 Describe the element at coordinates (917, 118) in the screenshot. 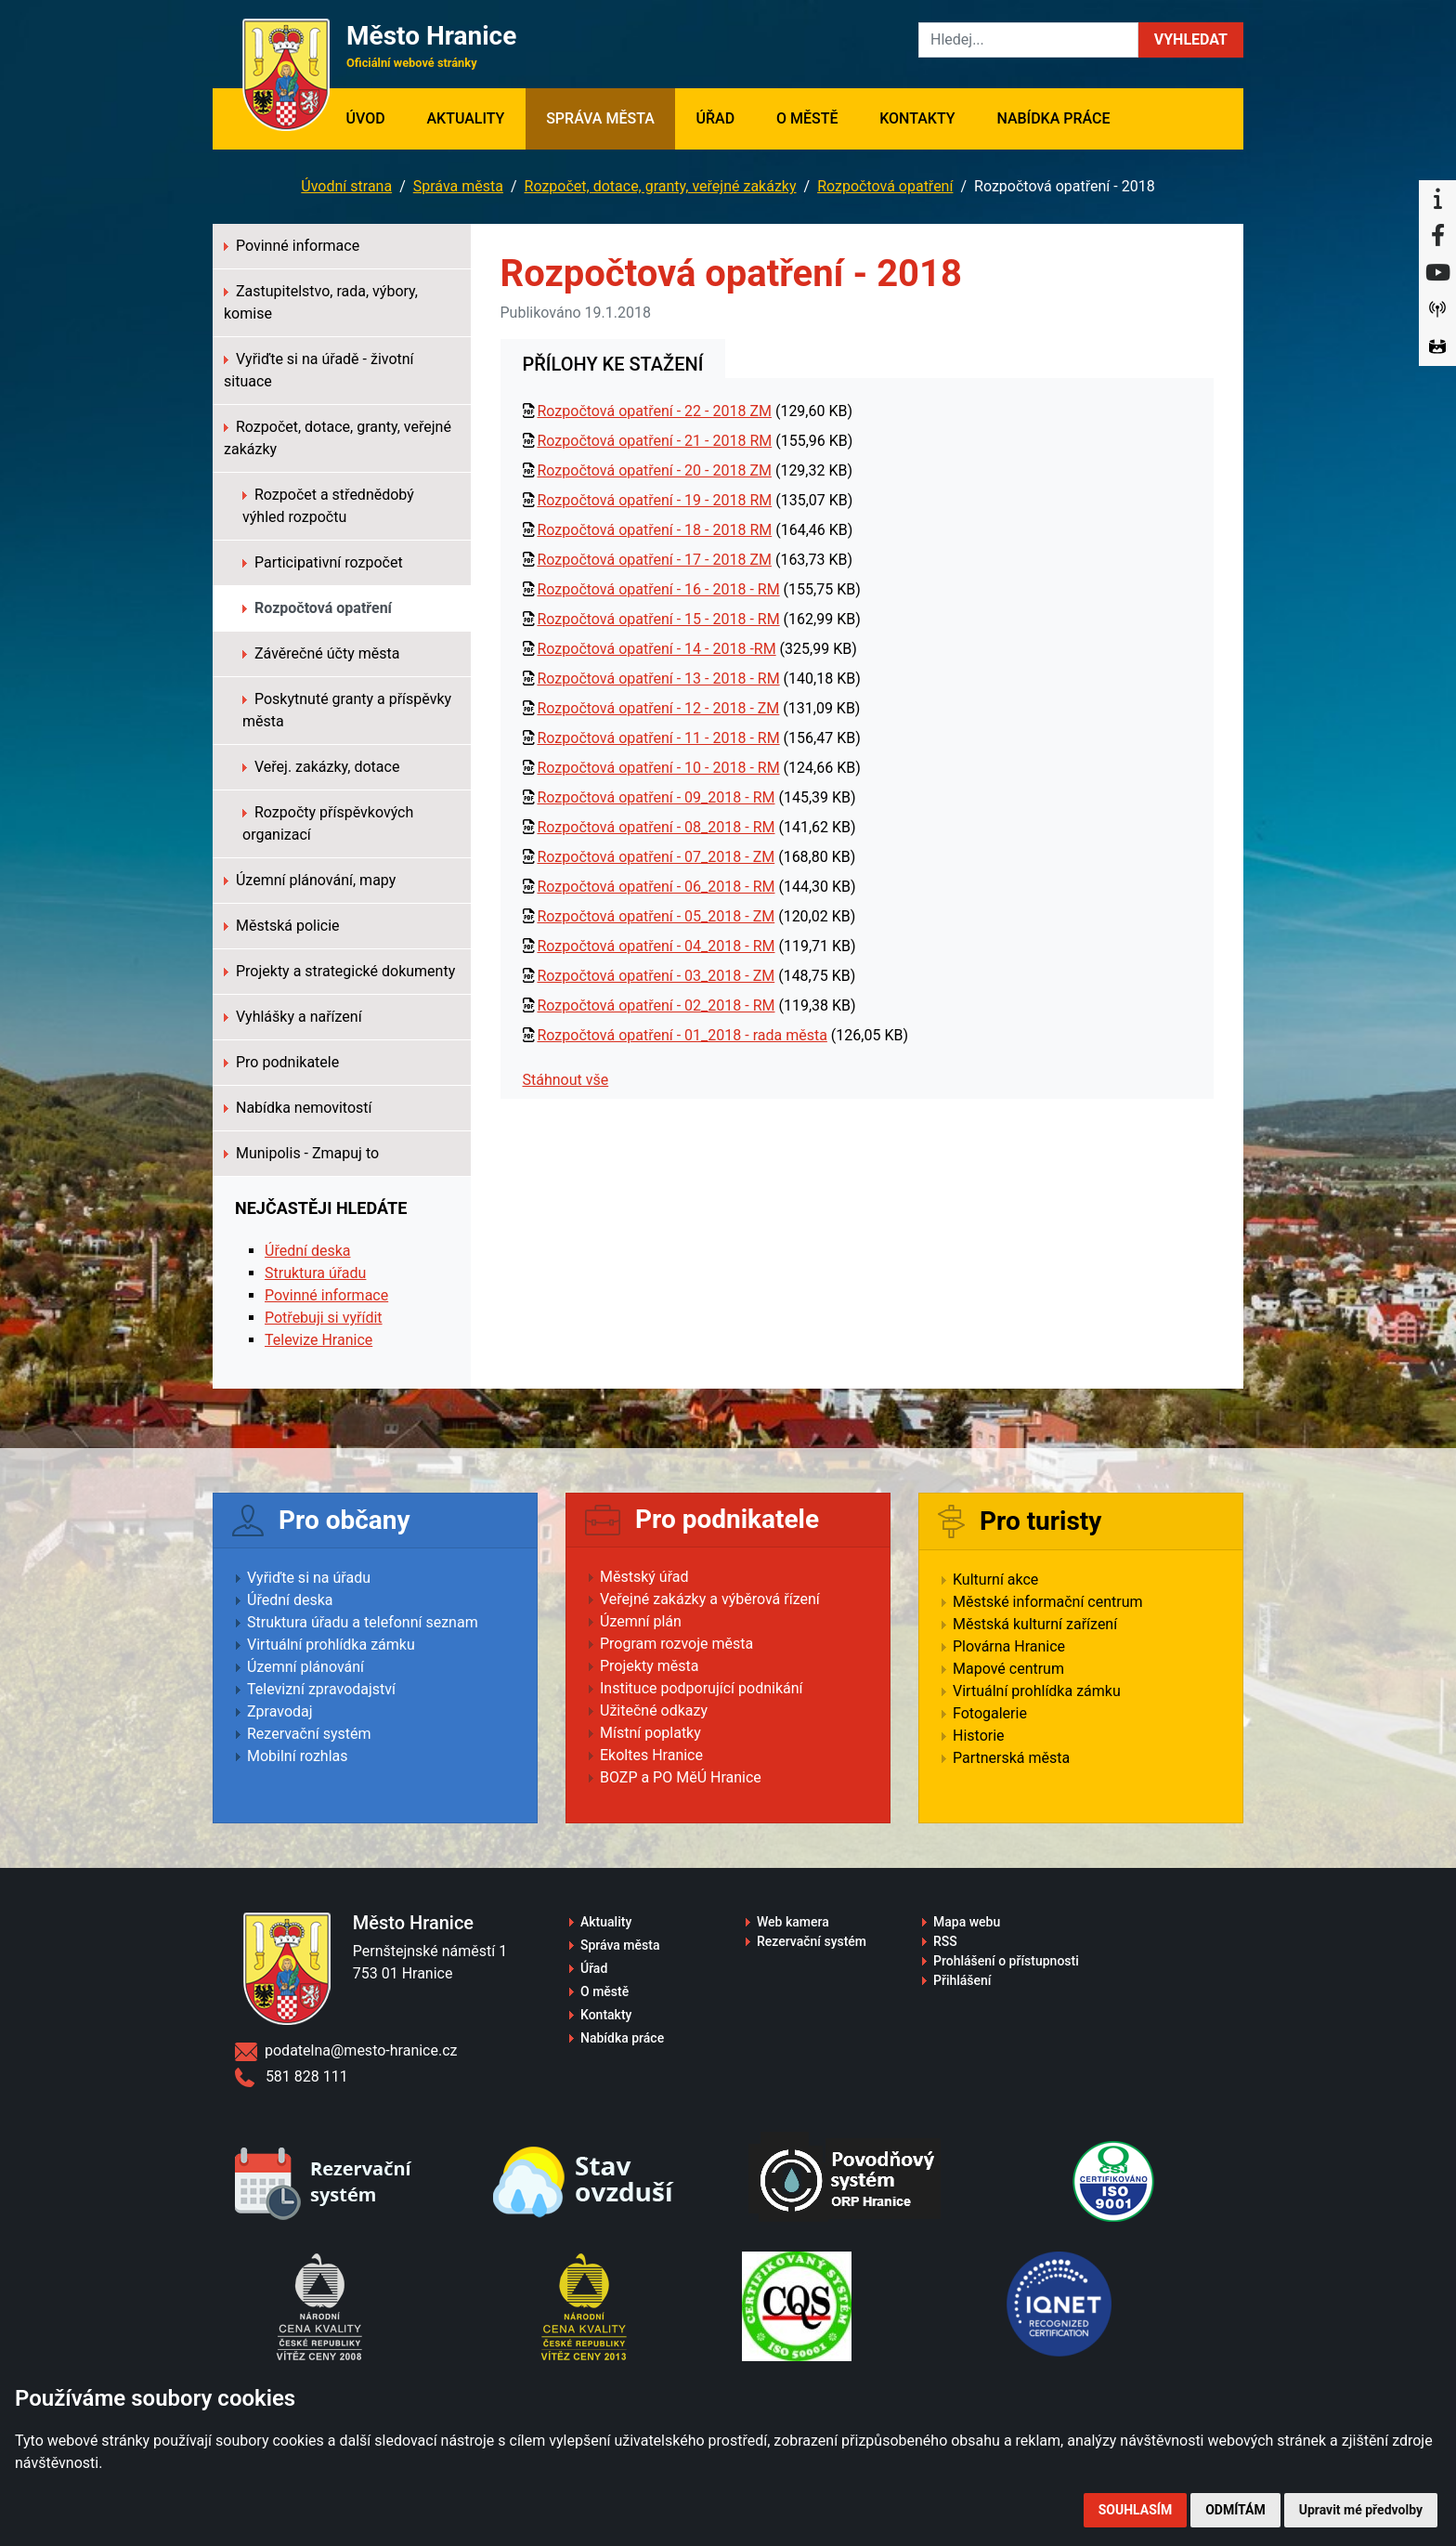

I see `Kontakty` at that location.